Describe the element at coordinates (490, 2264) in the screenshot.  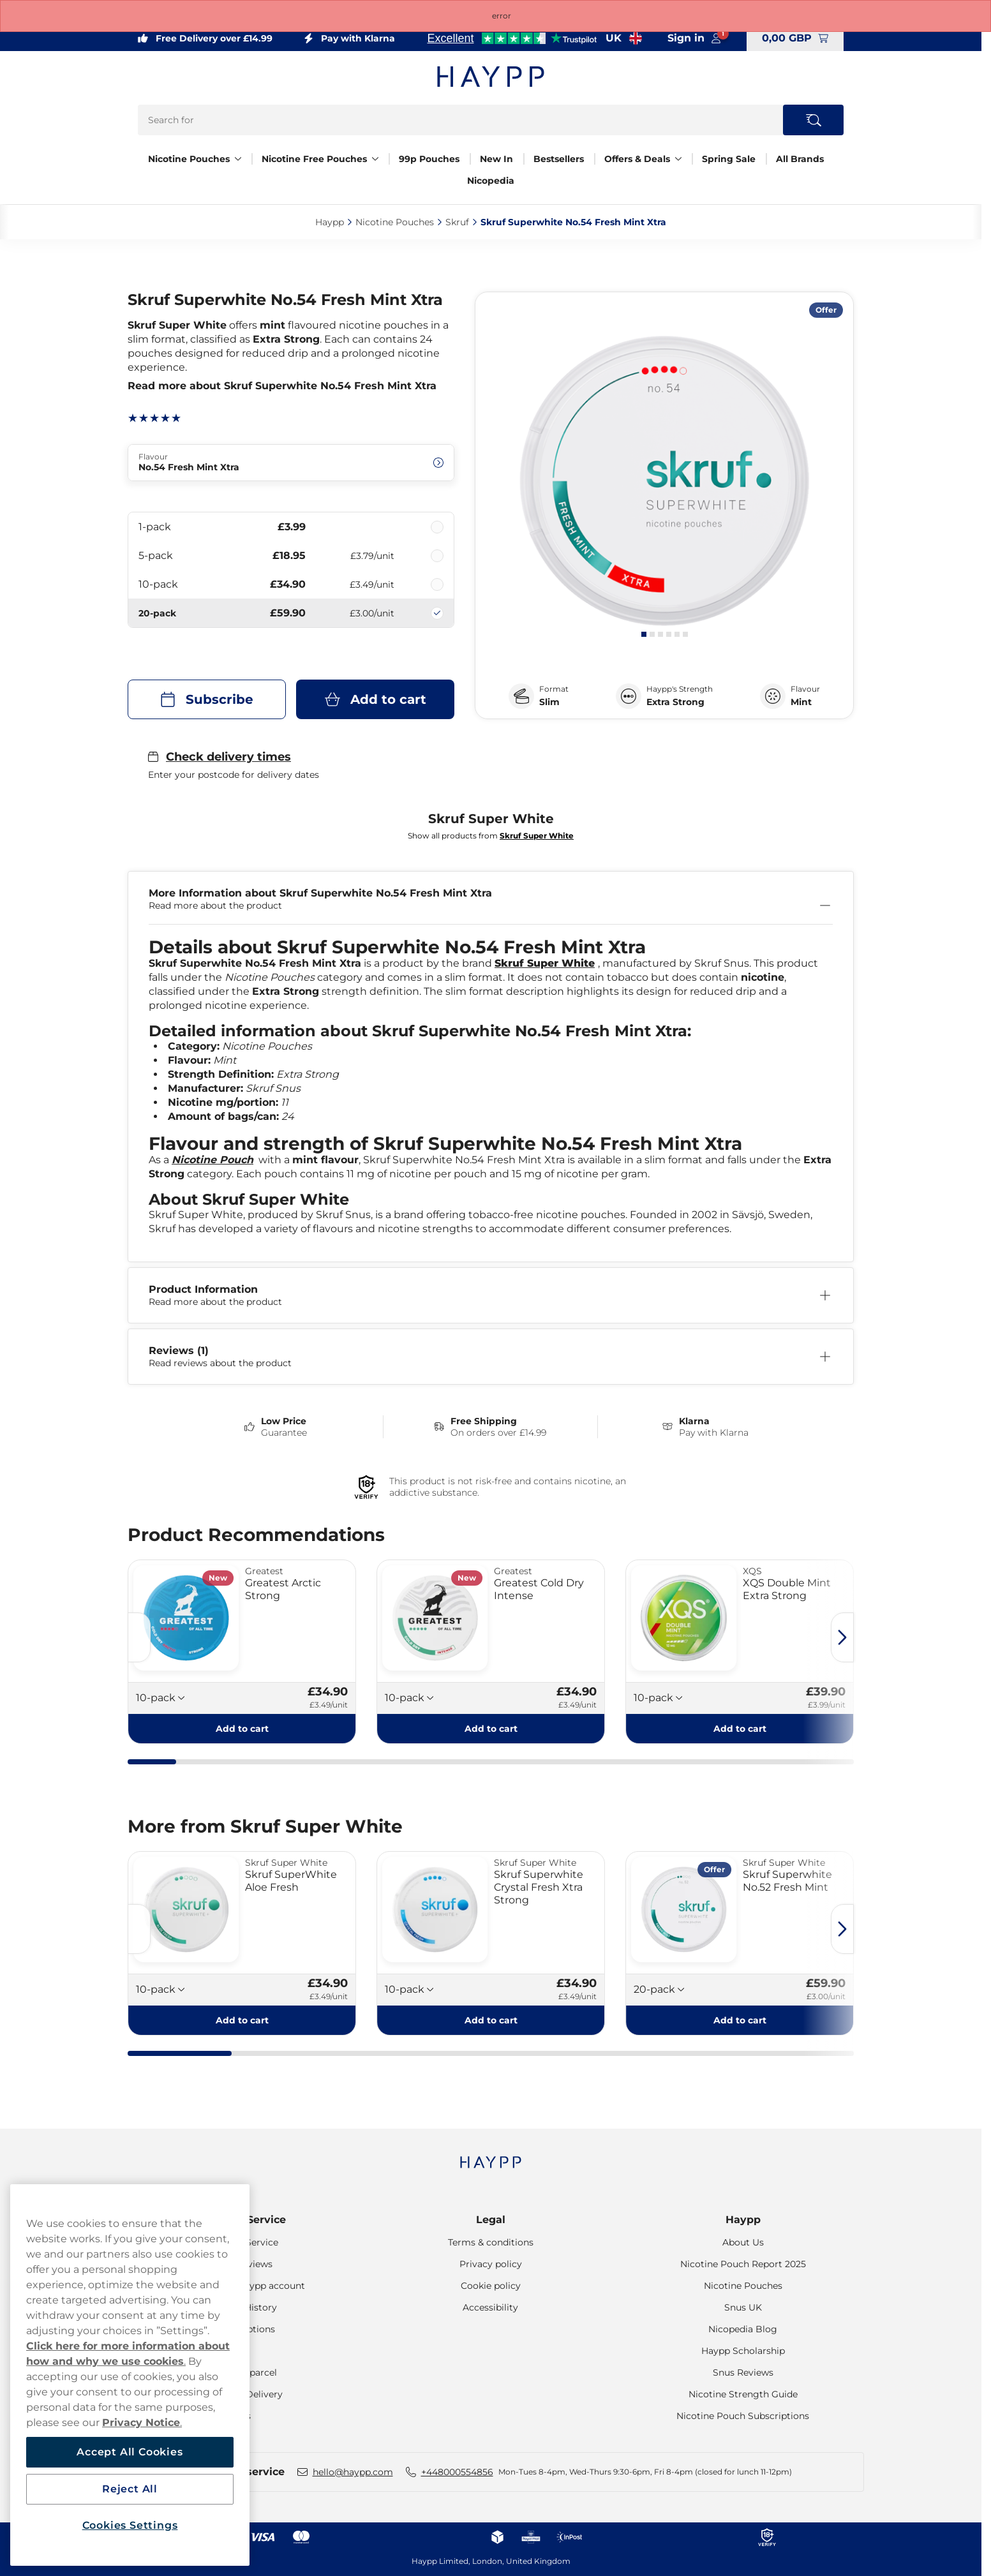
I see `Privacy policy` at that location.